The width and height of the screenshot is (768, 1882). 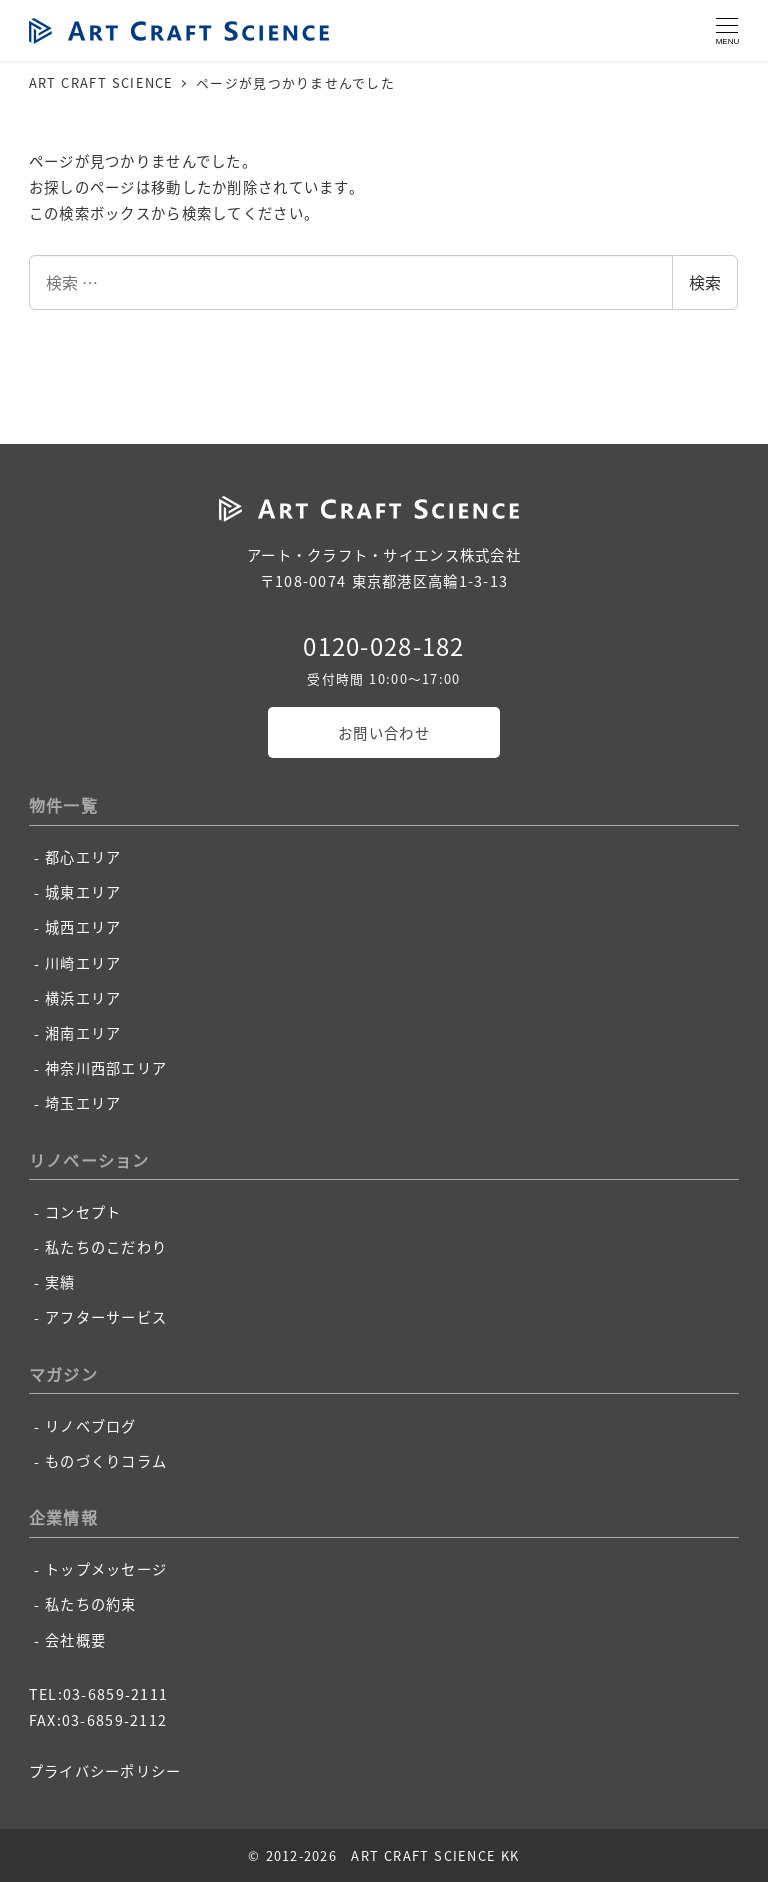 I want to click on 埼玉エリア, so click(x=83, y=1103).